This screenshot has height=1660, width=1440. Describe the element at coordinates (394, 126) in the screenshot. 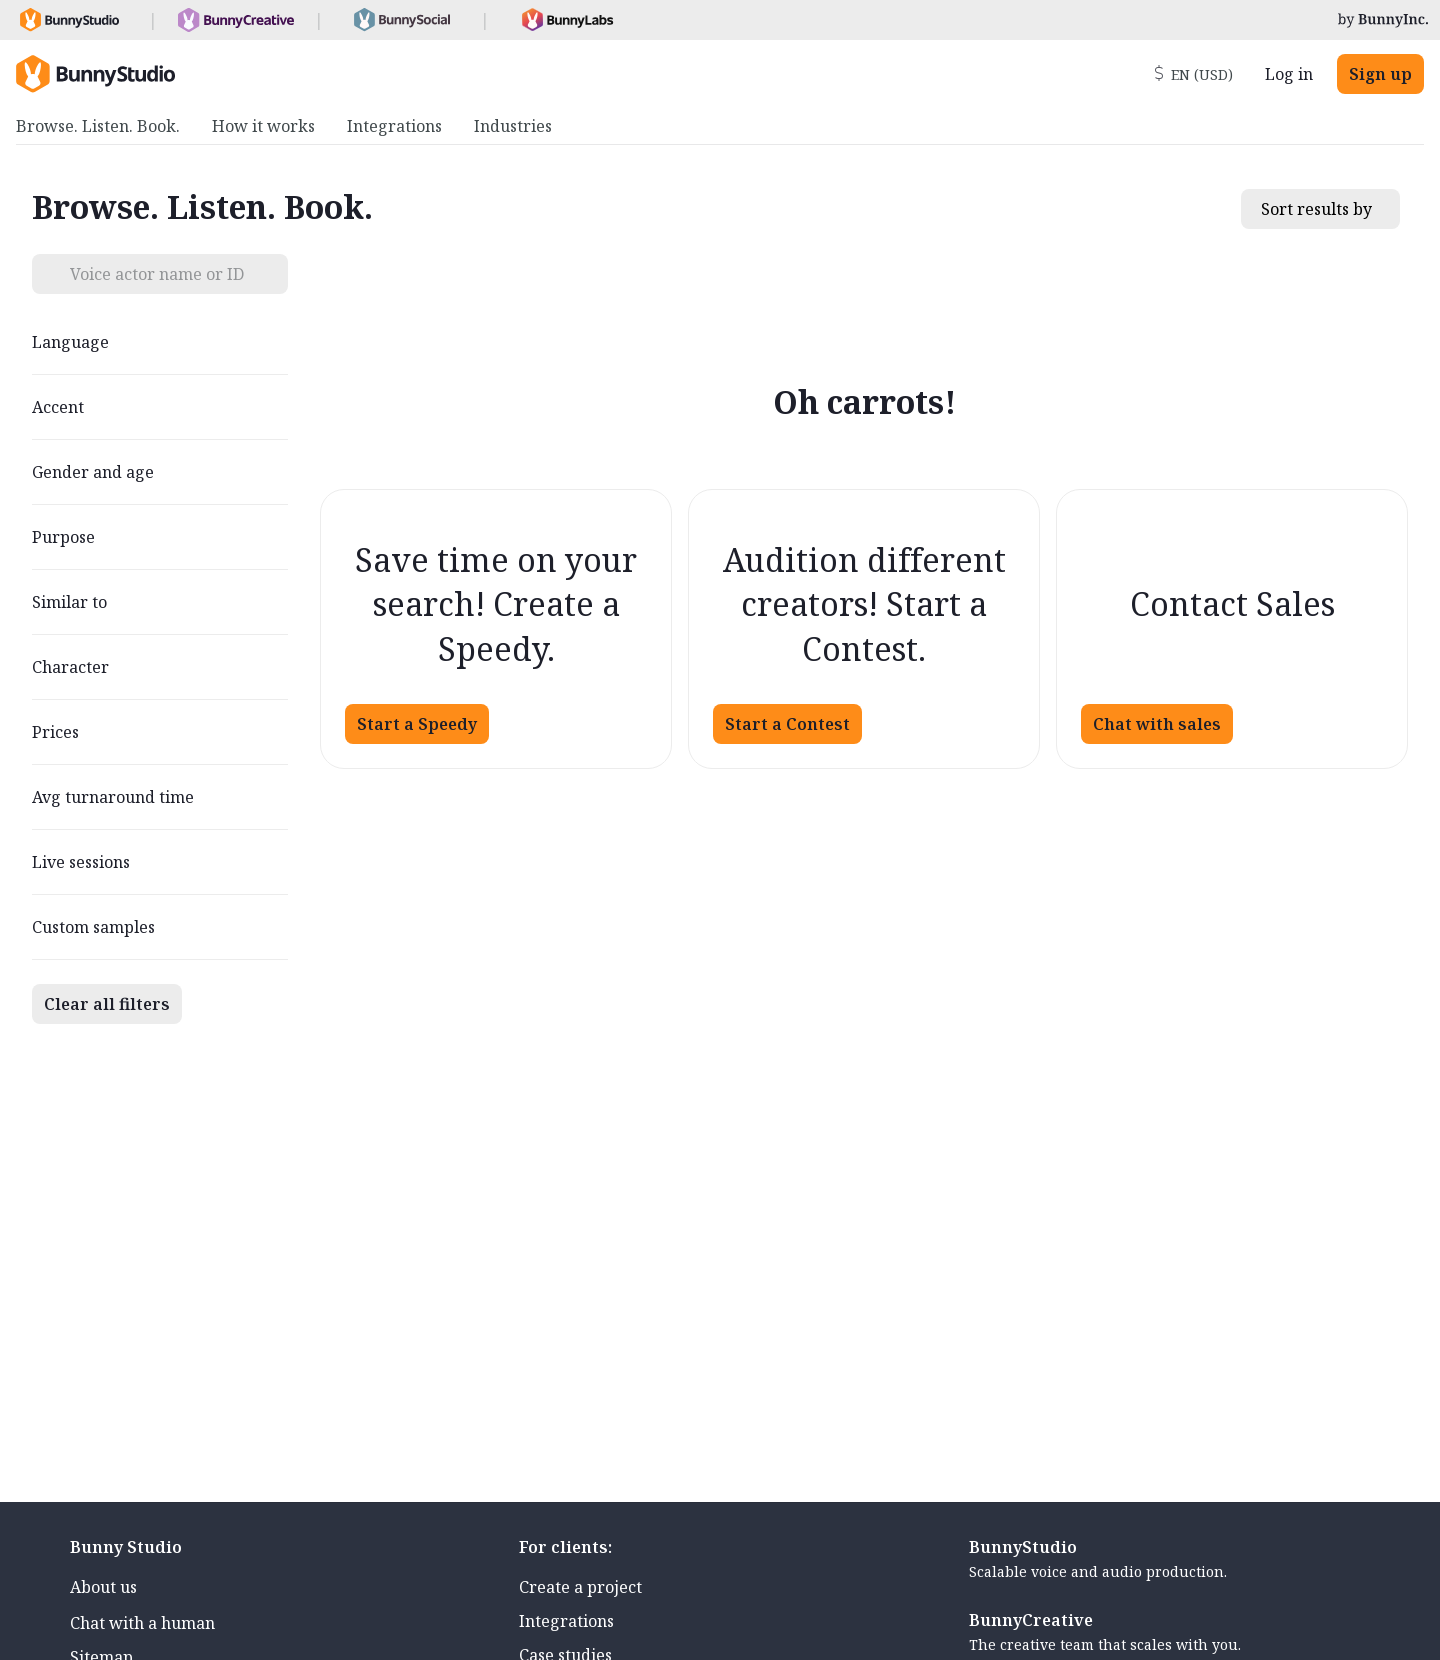

I see `Integrations [menuitem]` at that location.